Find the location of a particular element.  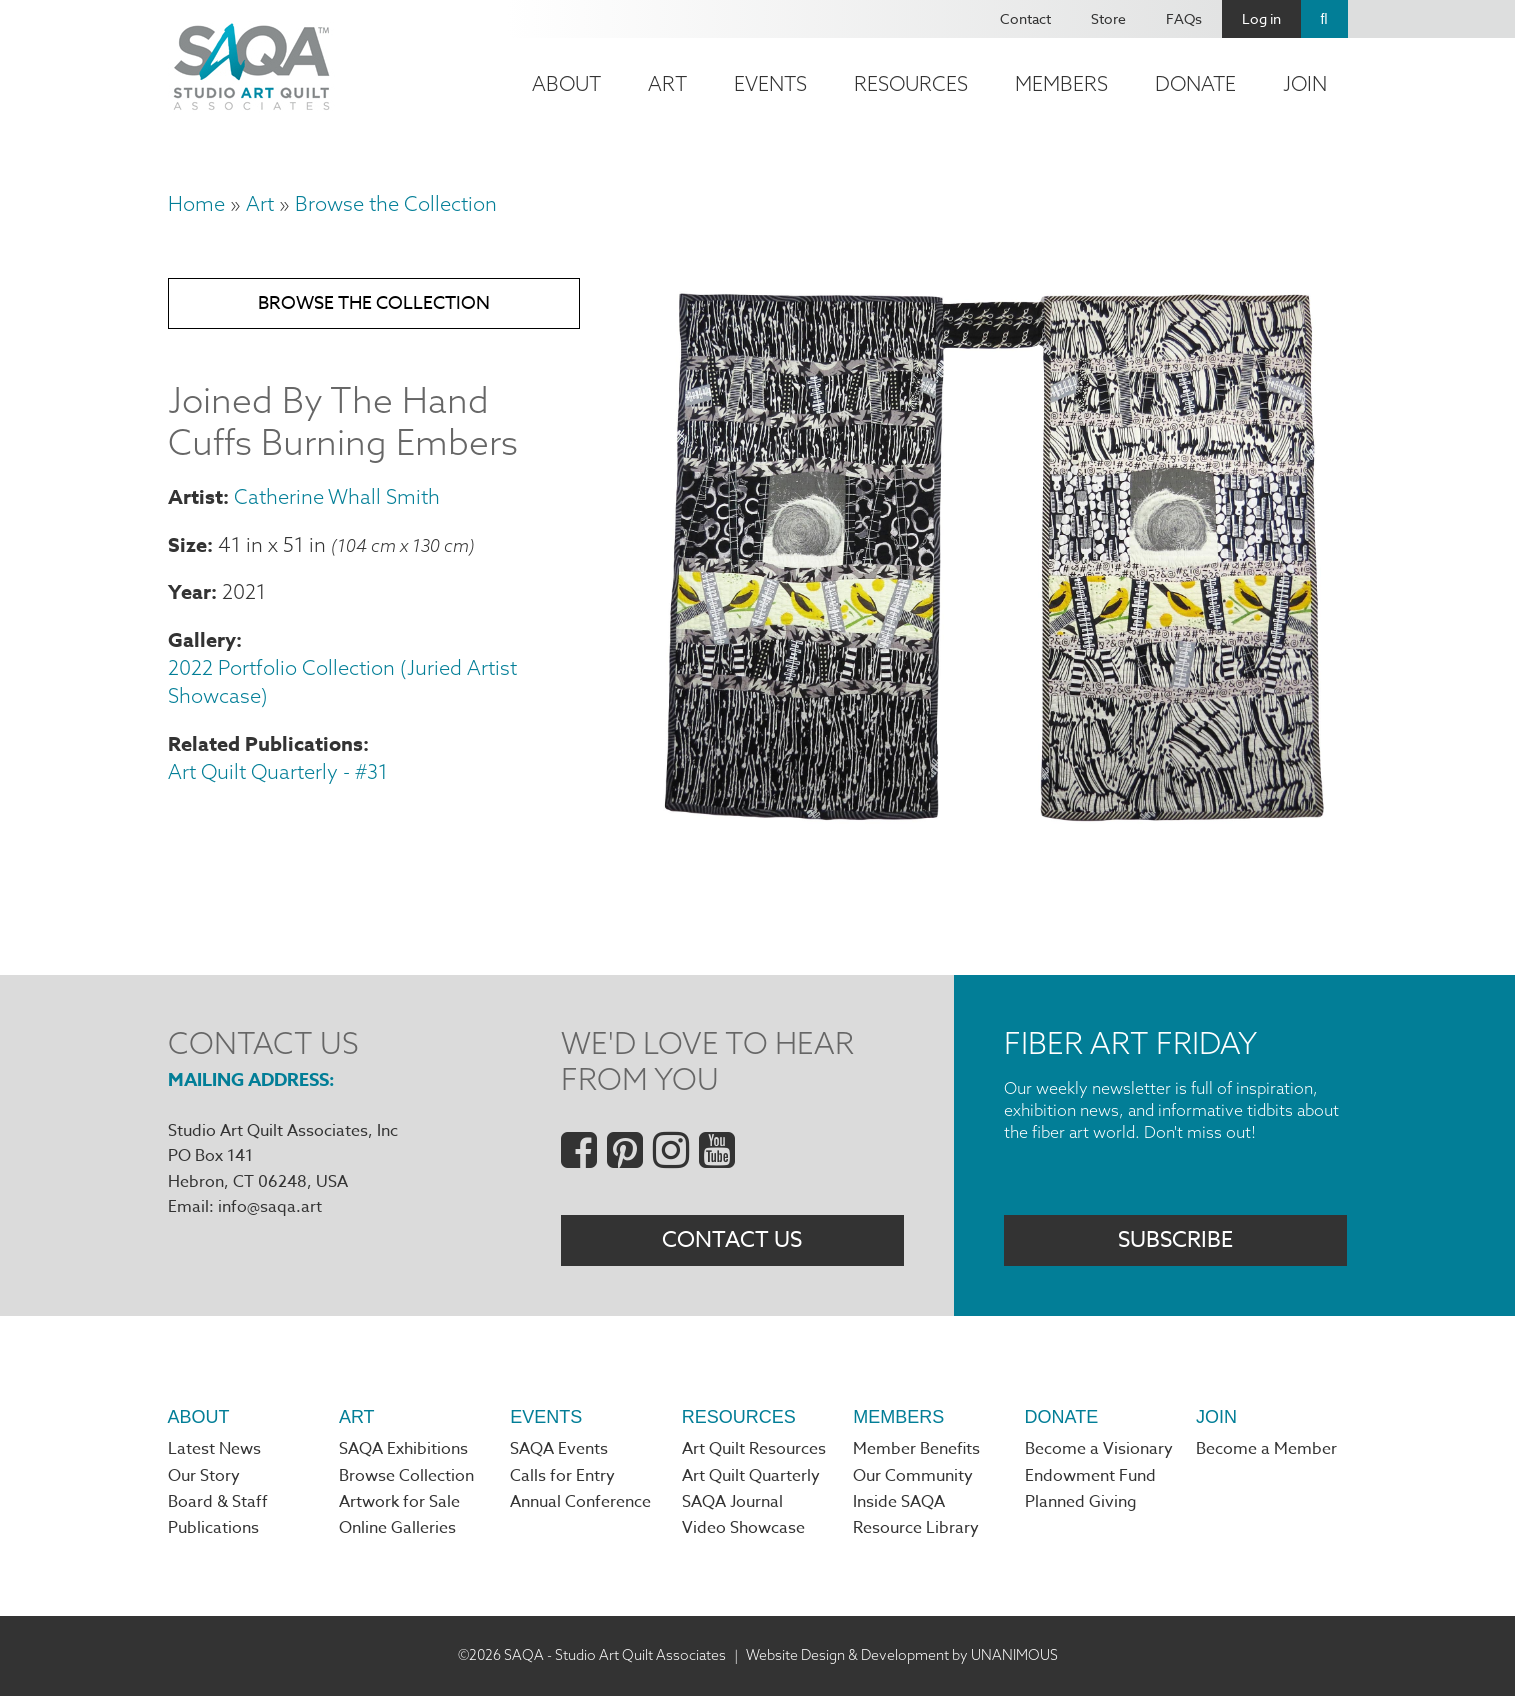

Board & Staff is located at coordinates (218, 1502).